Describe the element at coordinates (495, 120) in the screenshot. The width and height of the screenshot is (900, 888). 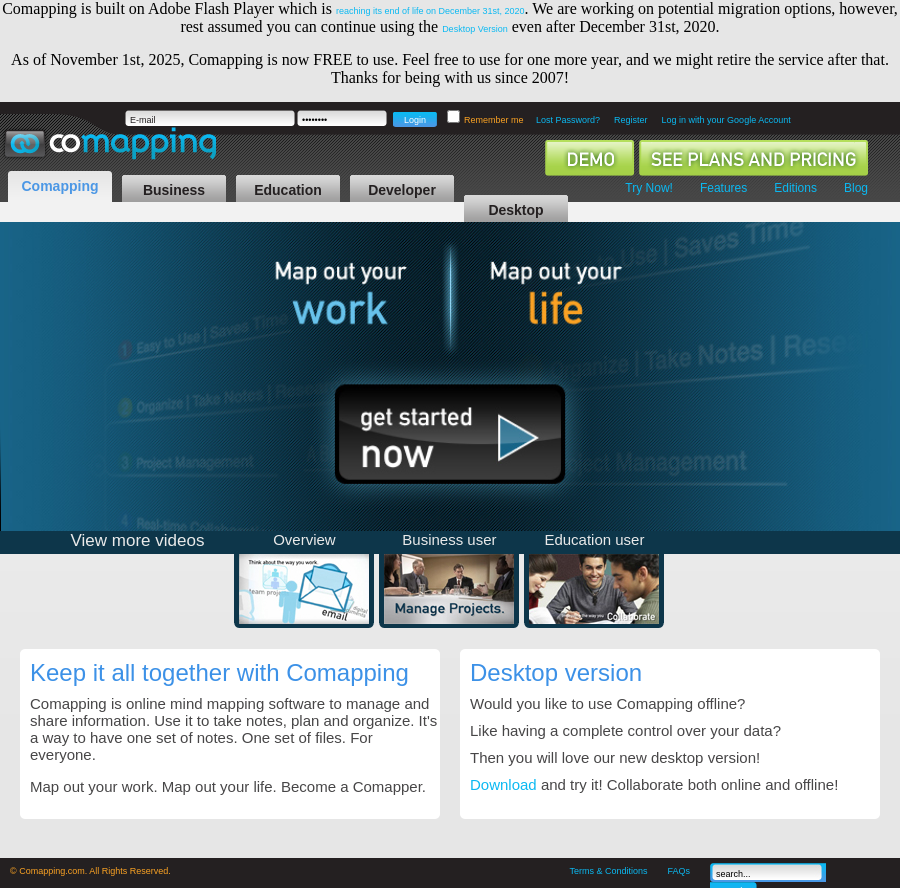
I see `Remember me` at that location.